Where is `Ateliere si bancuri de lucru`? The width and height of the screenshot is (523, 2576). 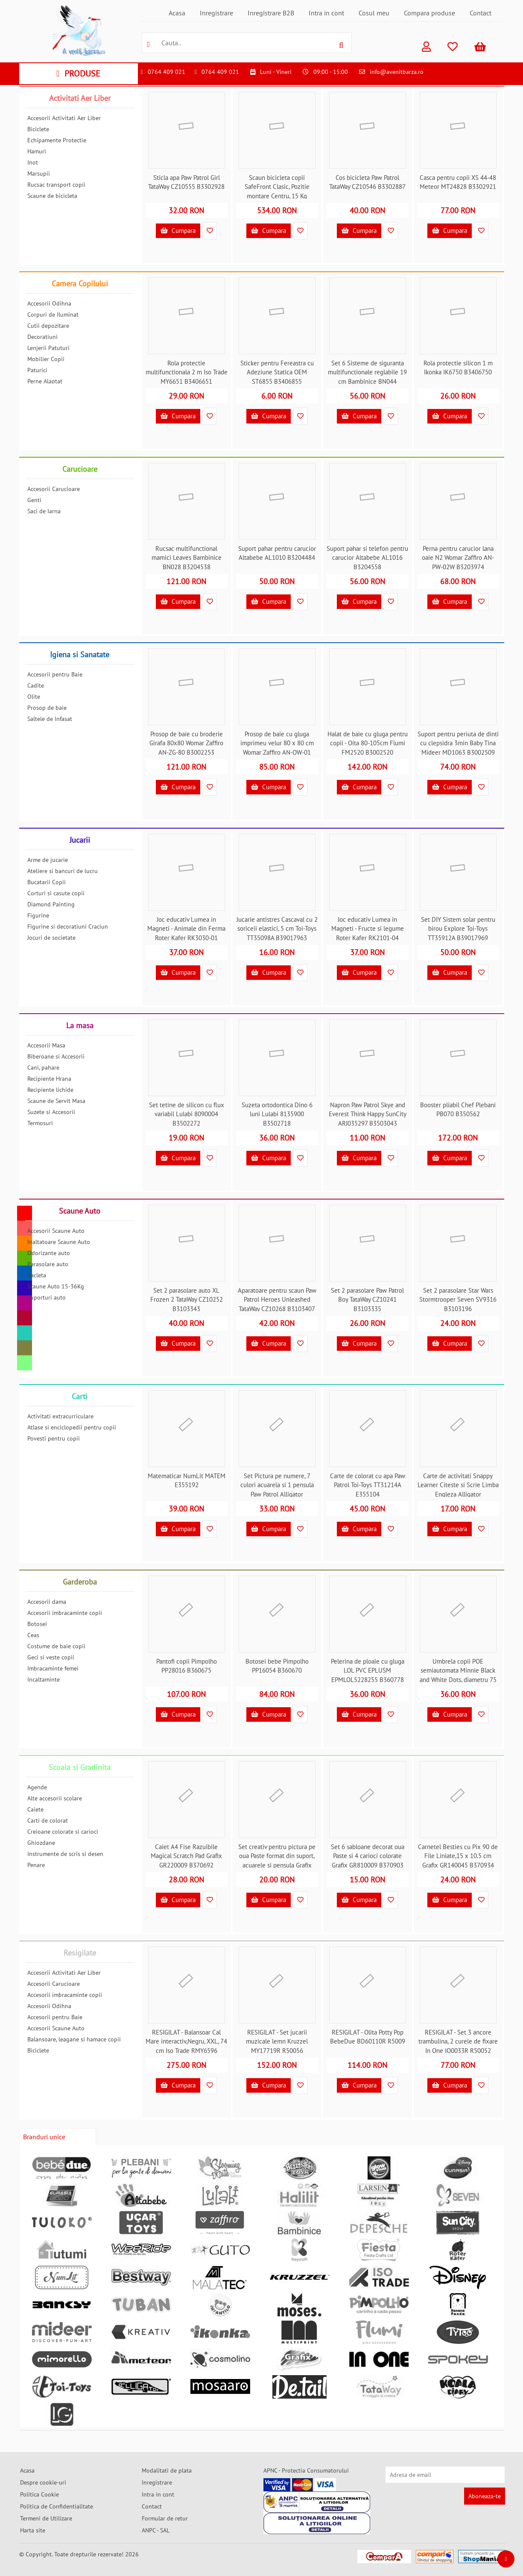
Ateliere si bancuri de lucru is located at coordinates (62, 871).